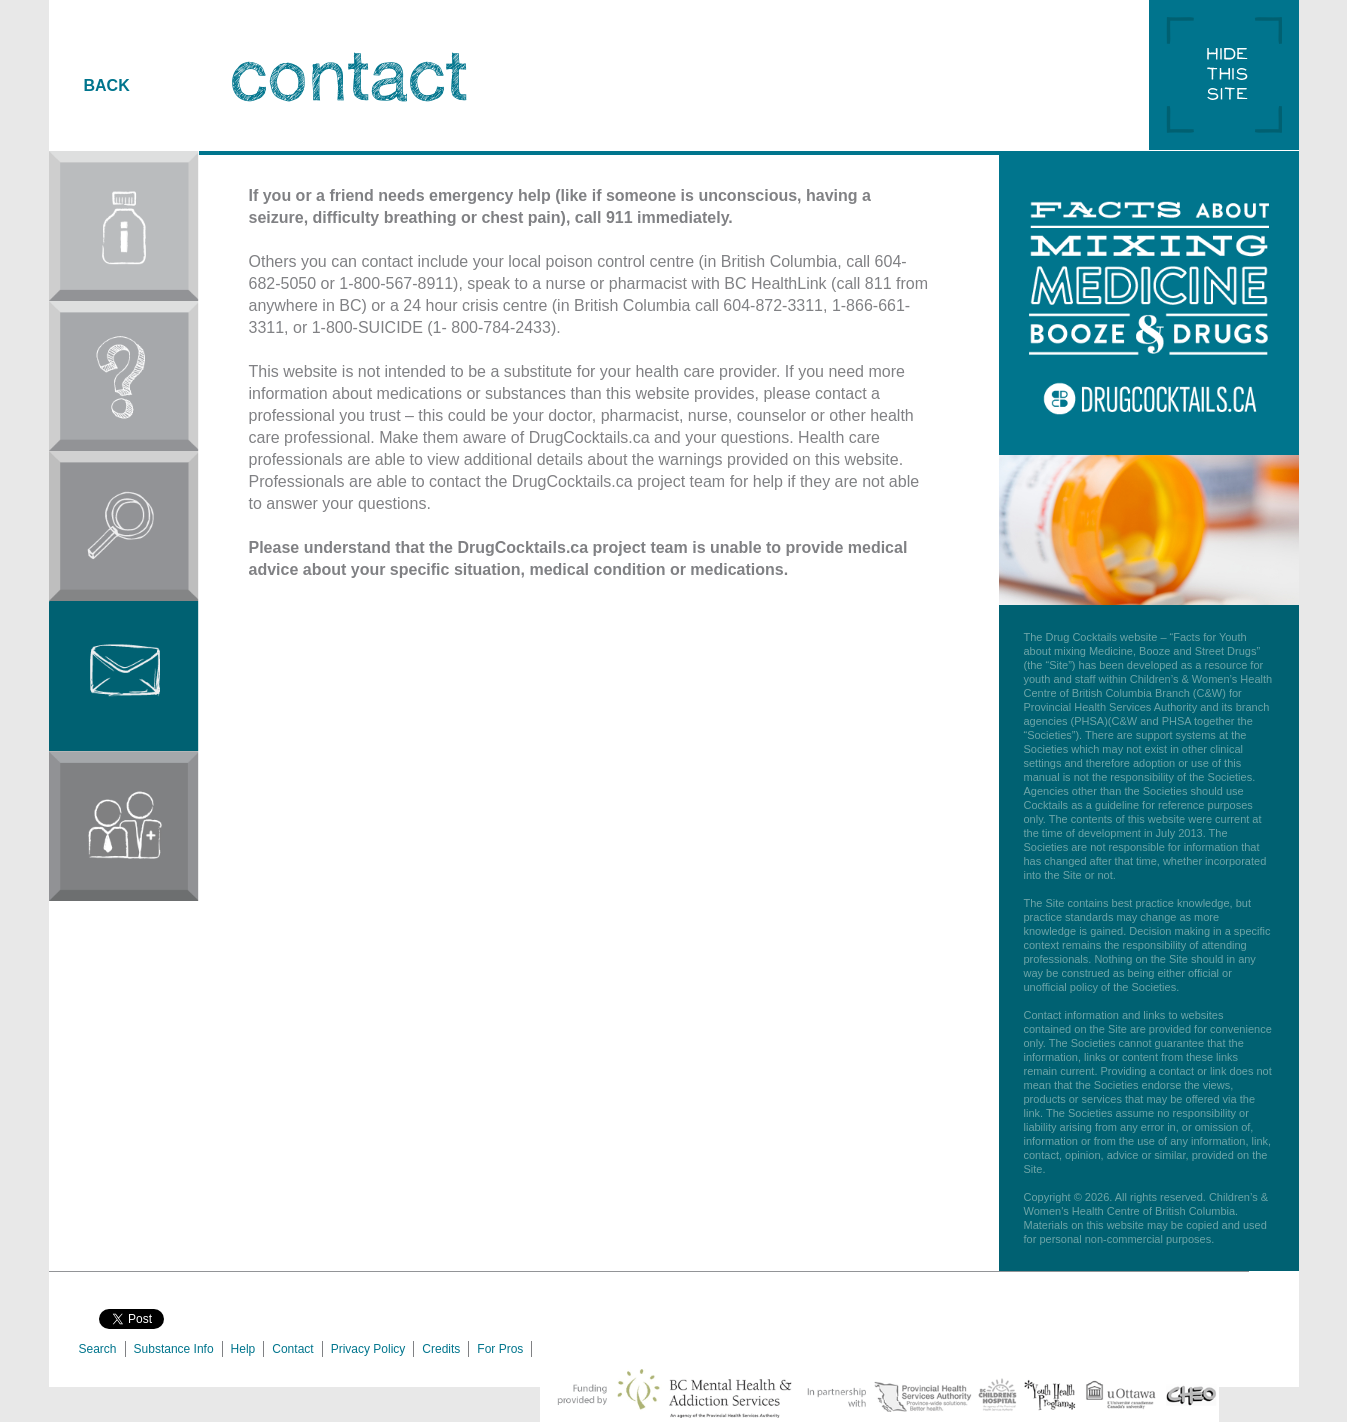  What do you see at coordinates (243, 1349) in the screenshot?
I see `Help` at bounding box center [243, 1349].